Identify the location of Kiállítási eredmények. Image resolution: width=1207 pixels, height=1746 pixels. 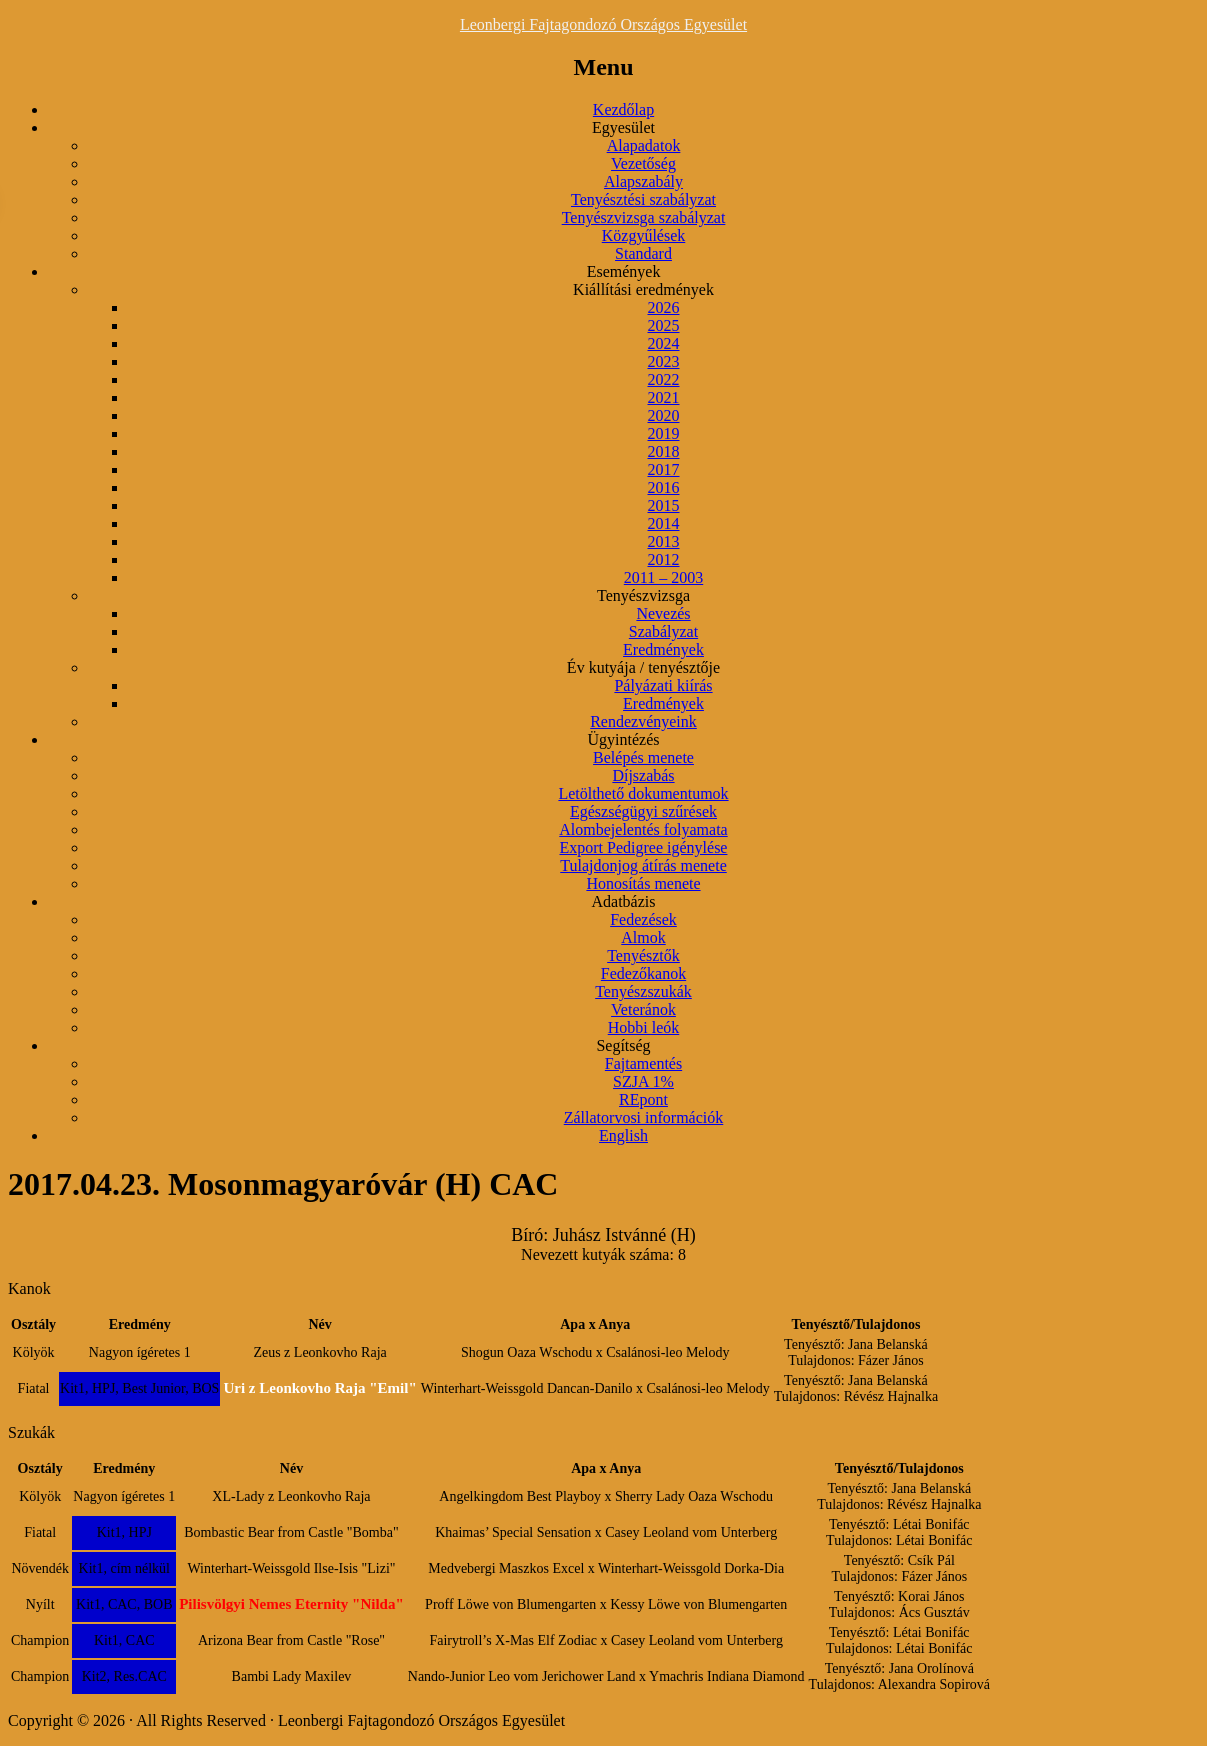
(643, 289).